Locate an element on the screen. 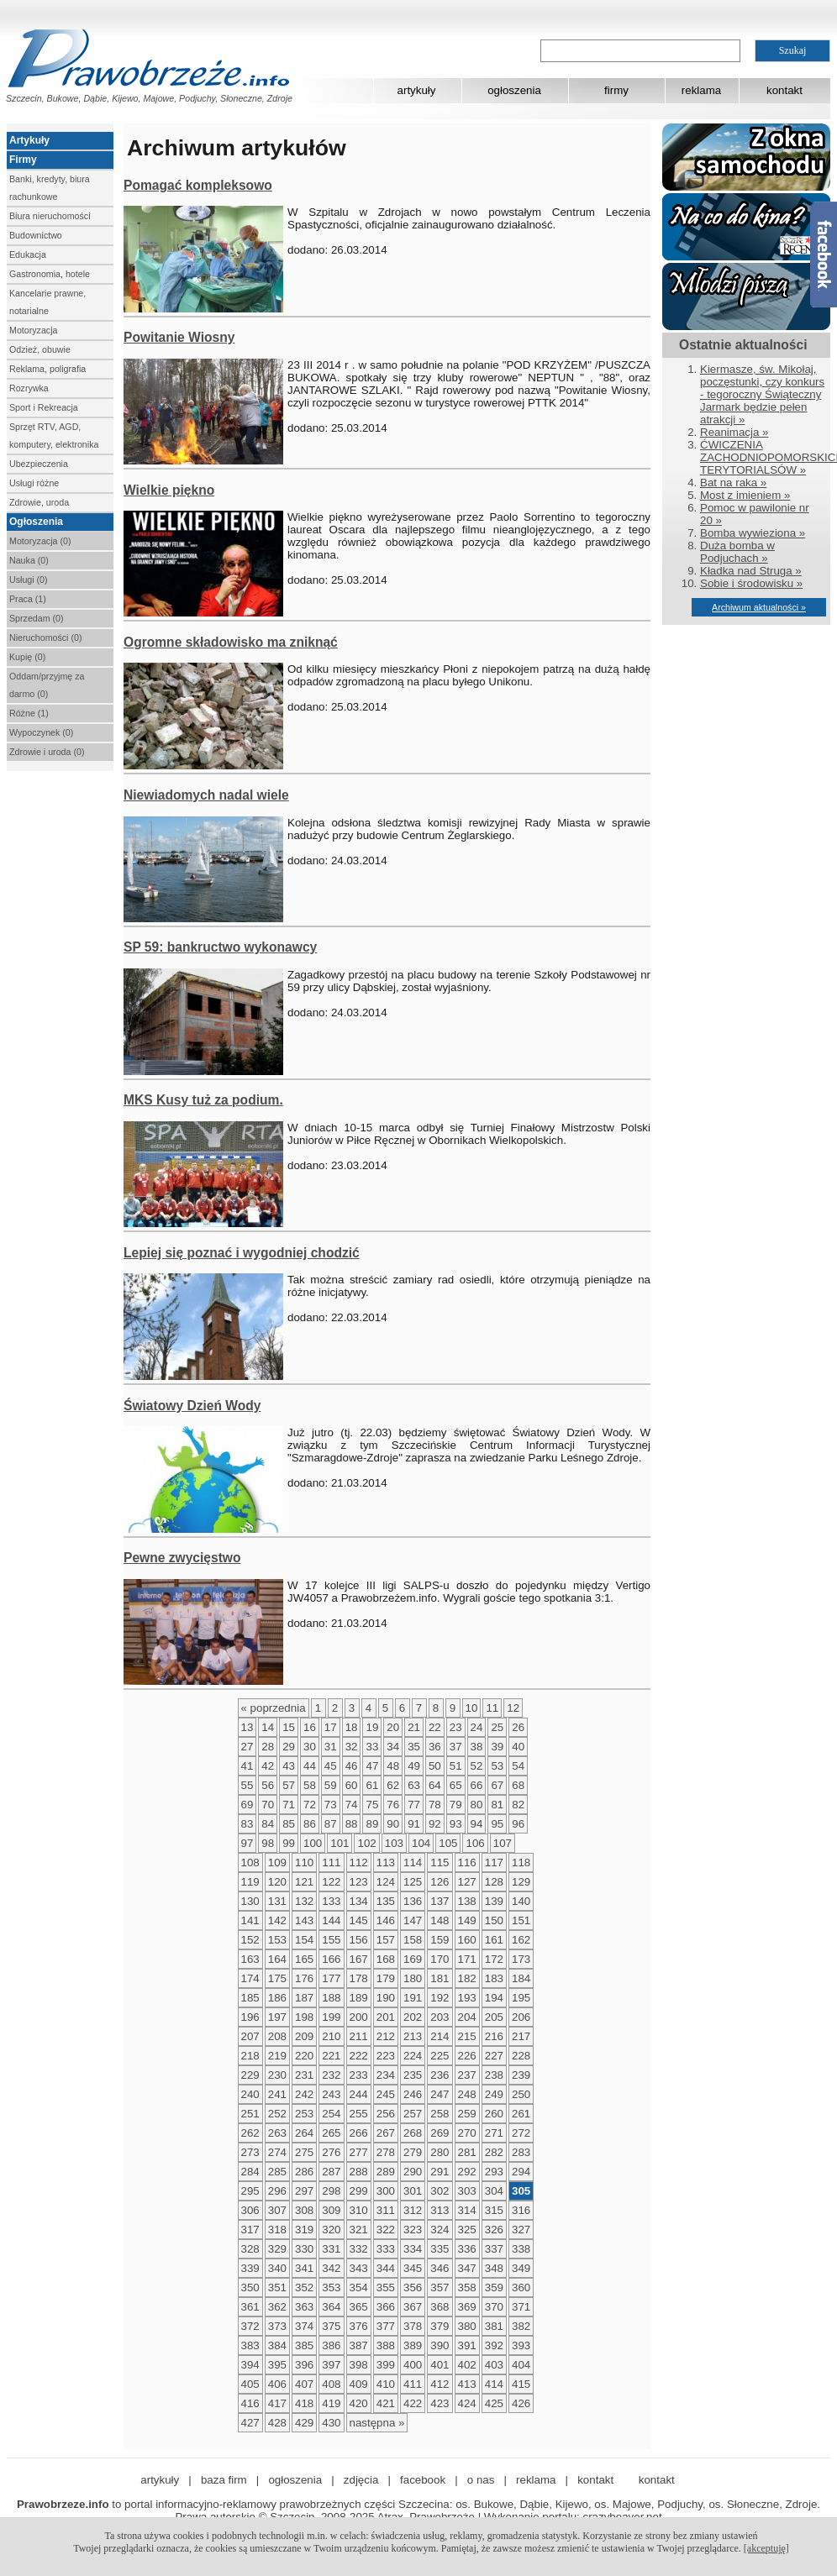  224 is located at coordinates (412, 2055).